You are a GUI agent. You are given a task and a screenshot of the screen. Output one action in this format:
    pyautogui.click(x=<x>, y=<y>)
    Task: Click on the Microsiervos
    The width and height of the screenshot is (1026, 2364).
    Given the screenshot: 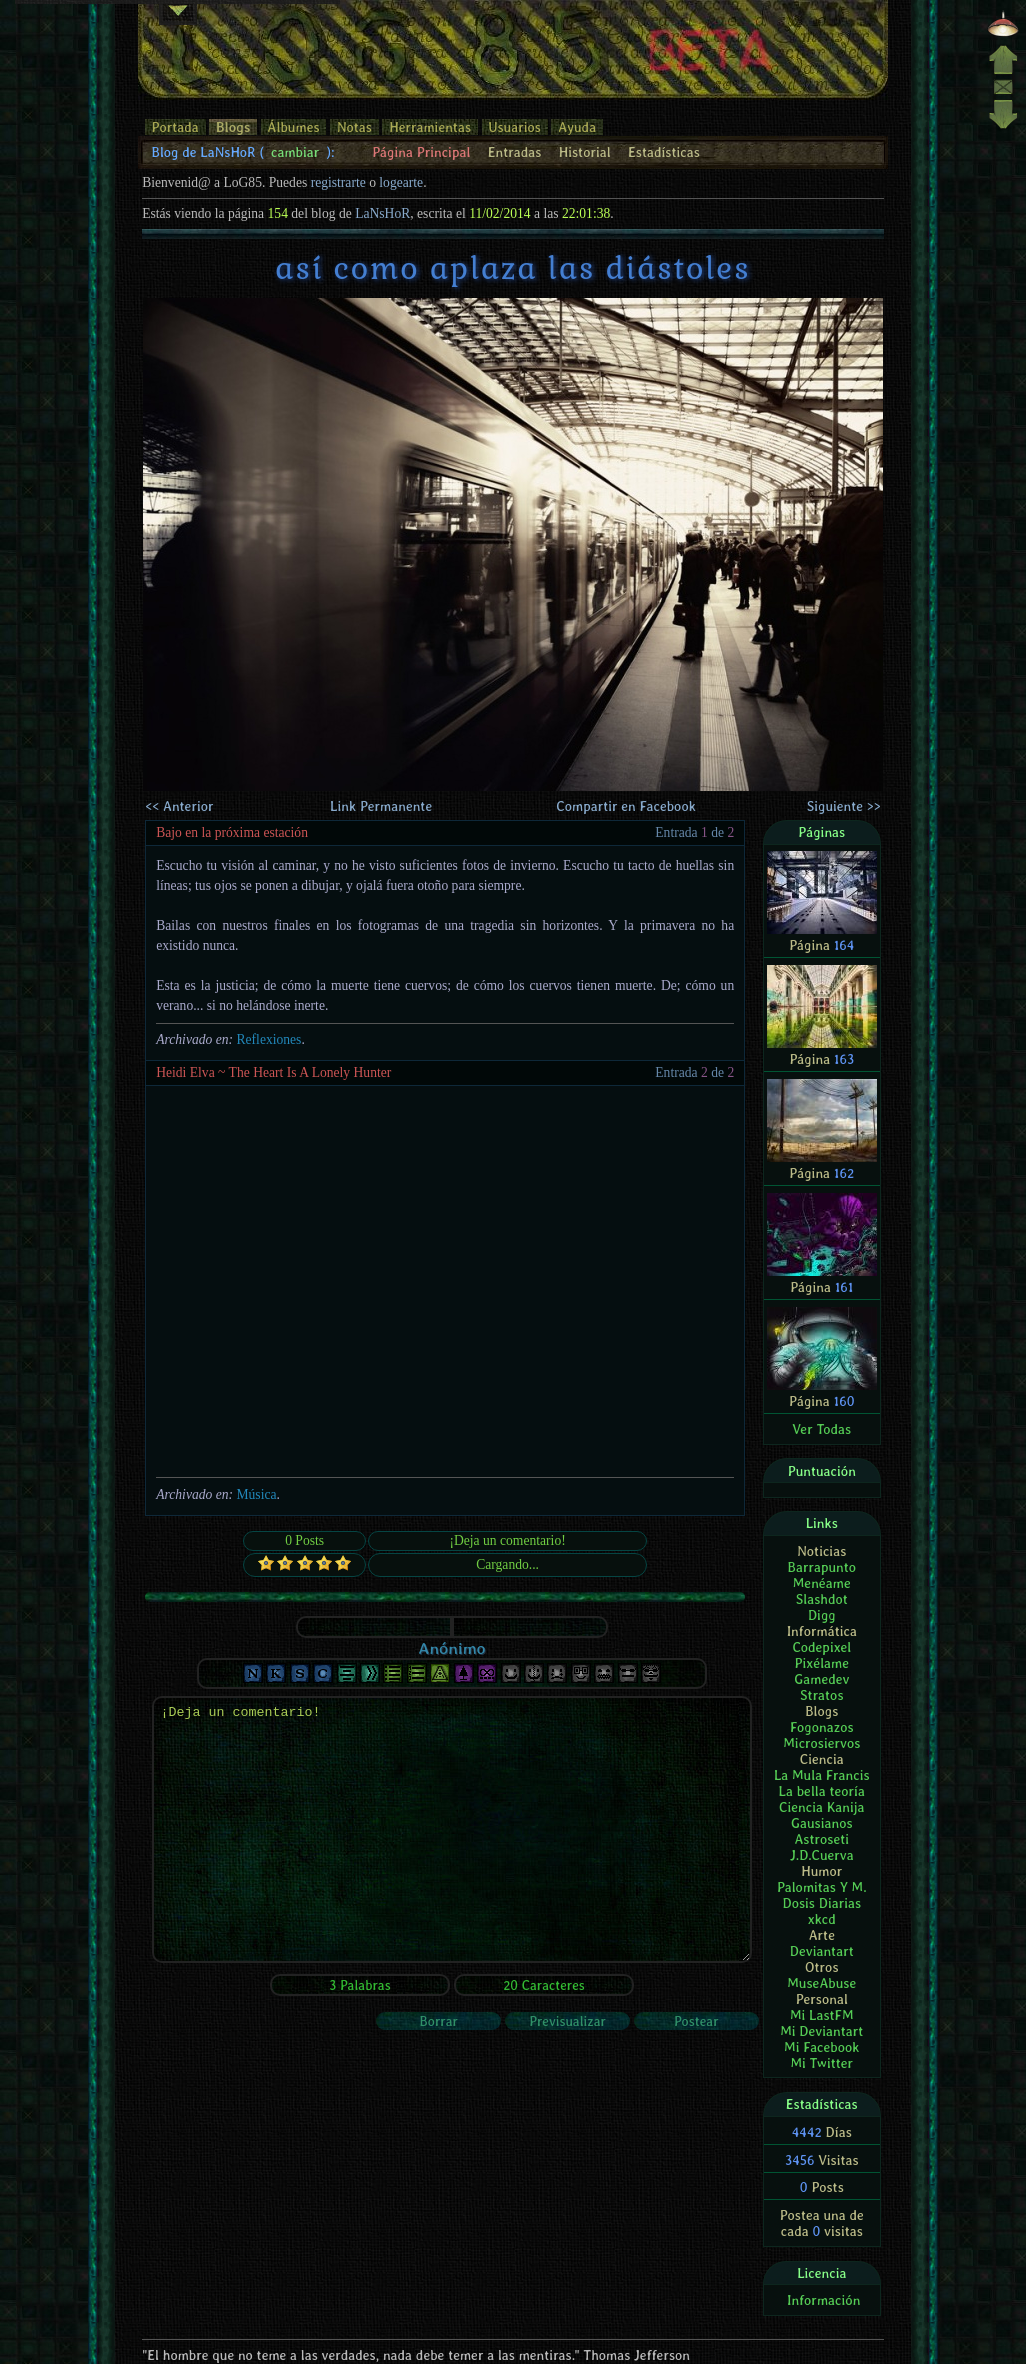 What is the action you would take?
    pyautogui.click(x=821, y=1743)
    